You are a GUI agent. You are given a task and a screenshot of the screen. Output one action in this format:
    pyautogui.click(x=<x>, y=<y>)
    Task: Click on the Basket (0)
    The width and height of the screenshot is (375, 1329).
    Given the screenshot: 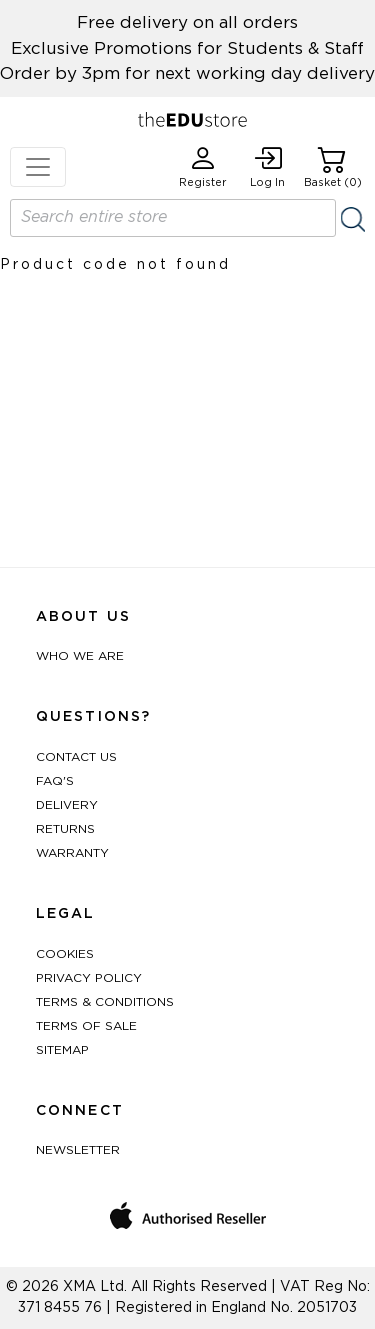 What is the action you would take?
    pyautogui.click(x=333, y=167)
    